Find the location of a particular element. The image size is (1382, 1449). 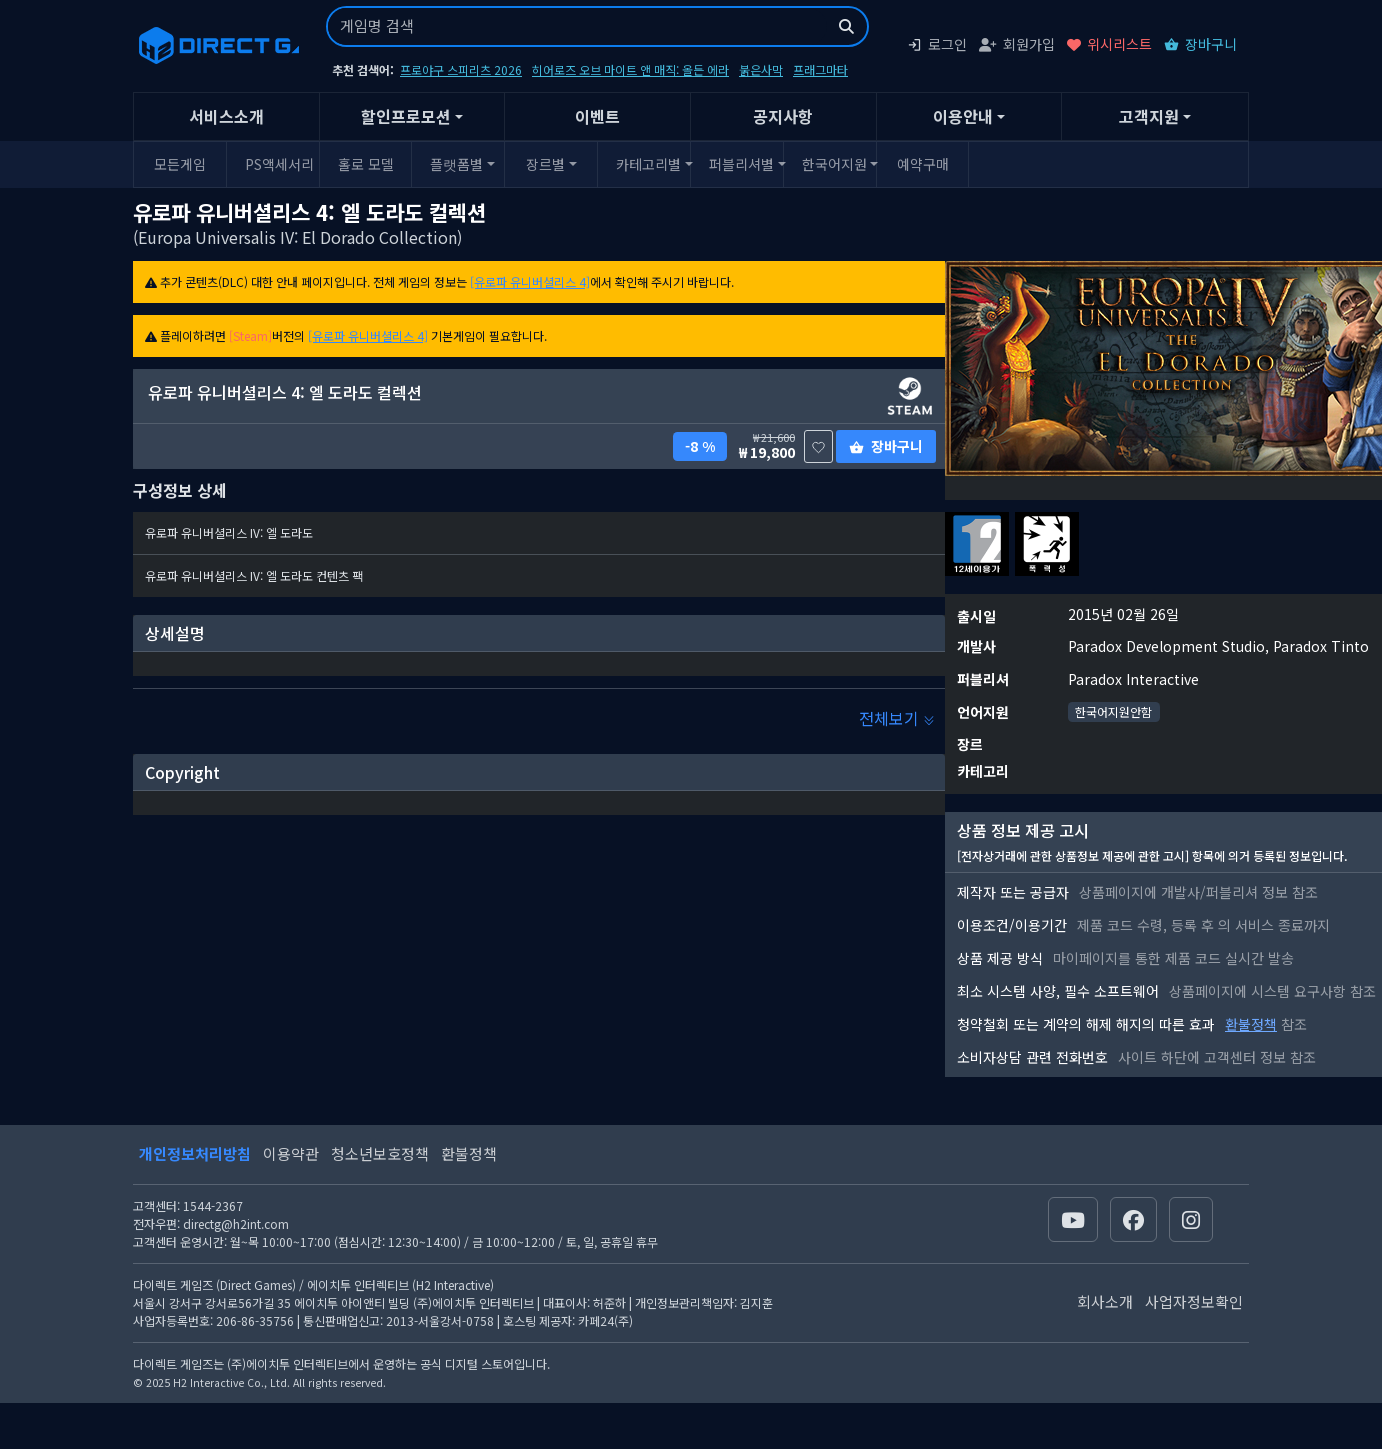

장르별 is located at coordinates (545, 164).